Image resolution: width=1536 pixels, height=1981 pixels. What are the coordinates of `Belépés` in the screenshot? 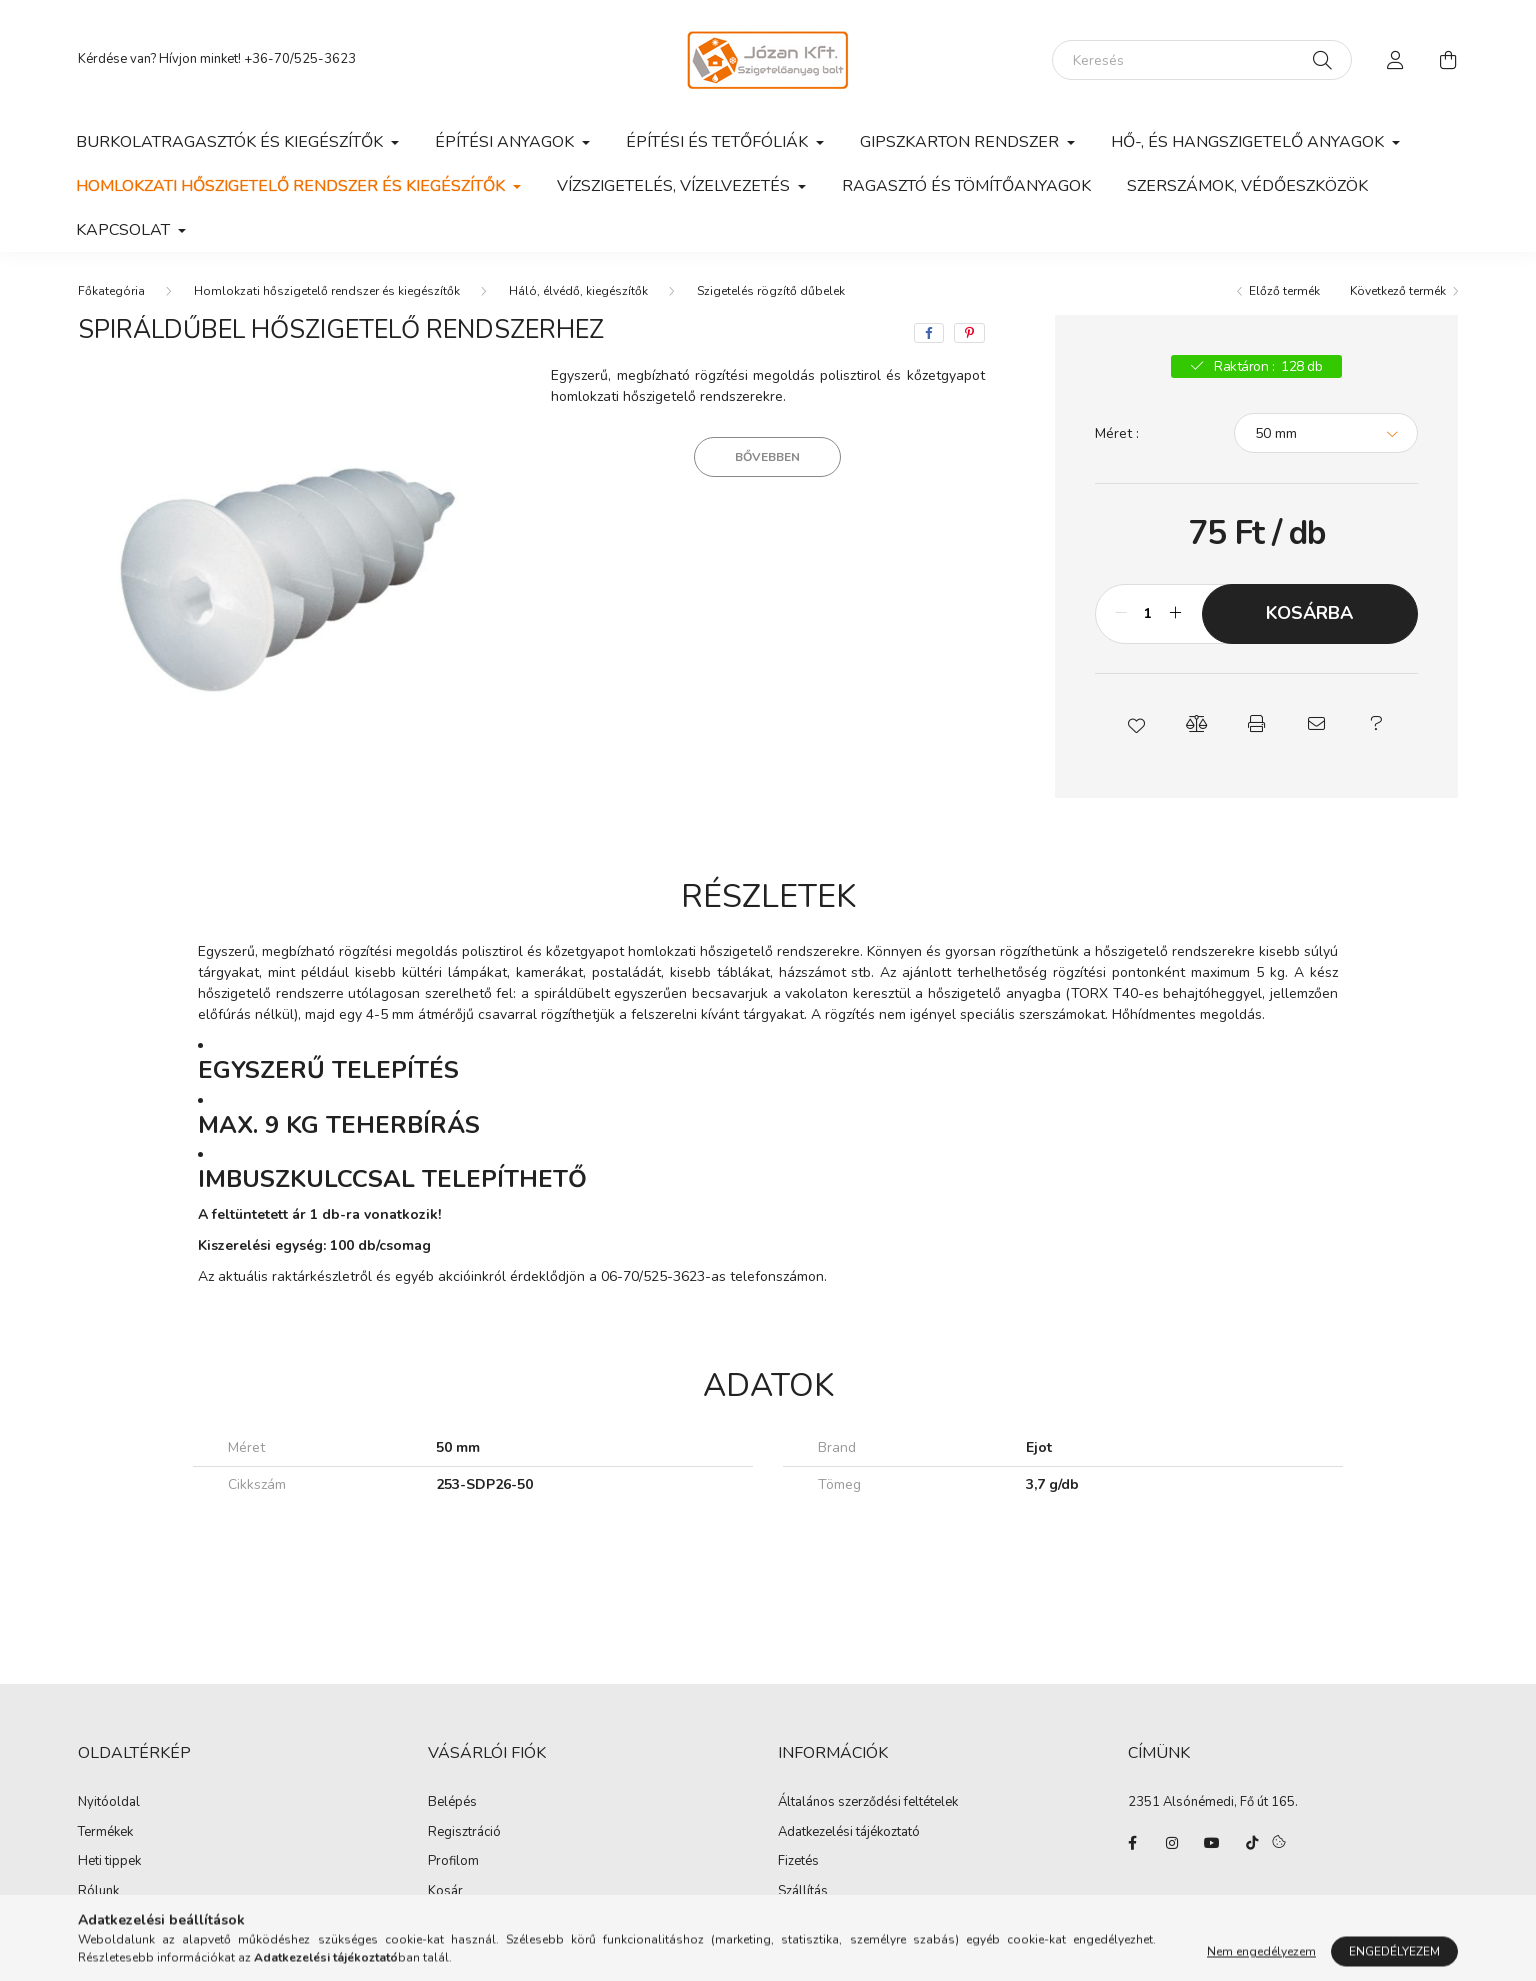 It's located at (452, 1803).